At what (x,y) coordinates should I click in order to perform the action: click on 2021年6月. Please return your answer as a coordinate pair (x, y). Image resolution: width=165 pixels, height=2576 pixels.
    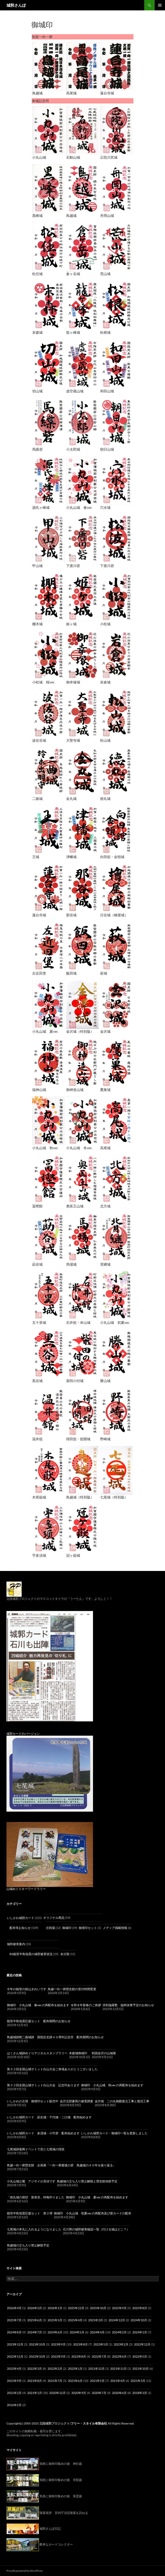
    Looking at the image, I should click on (75, 2381).